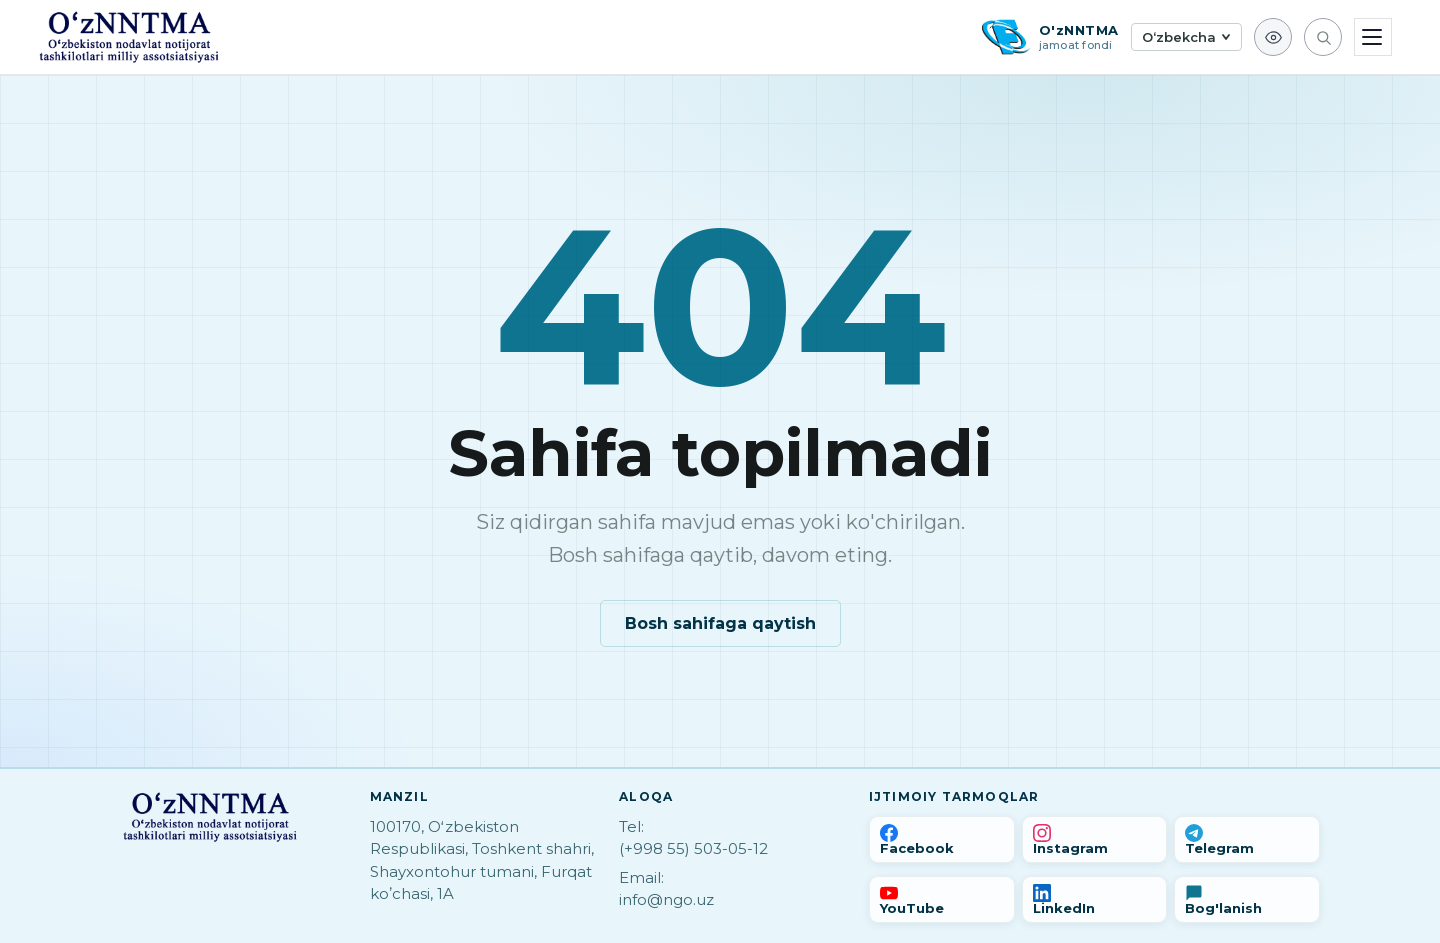 The height and width of the screenshot is (943, 1440). I want to click on [Telegram], so click(1247, 839).